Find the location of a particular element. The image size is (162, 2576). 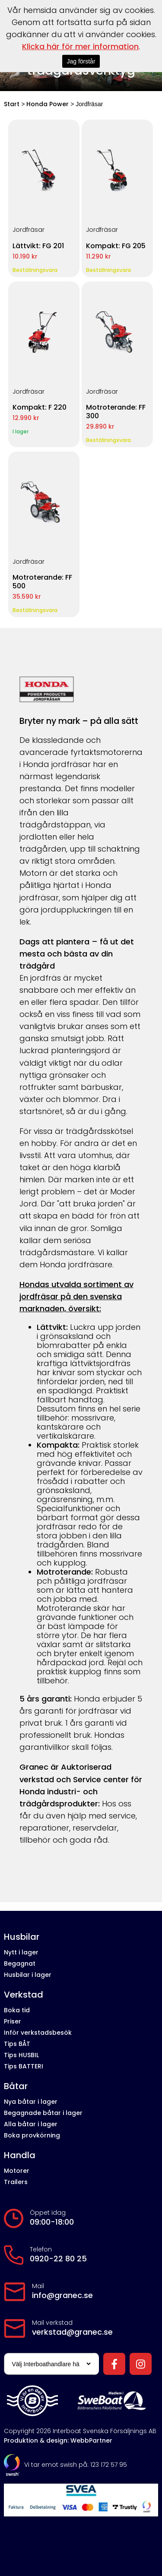

Begagnade båtar i lager is located at coordinates (43, 2113).